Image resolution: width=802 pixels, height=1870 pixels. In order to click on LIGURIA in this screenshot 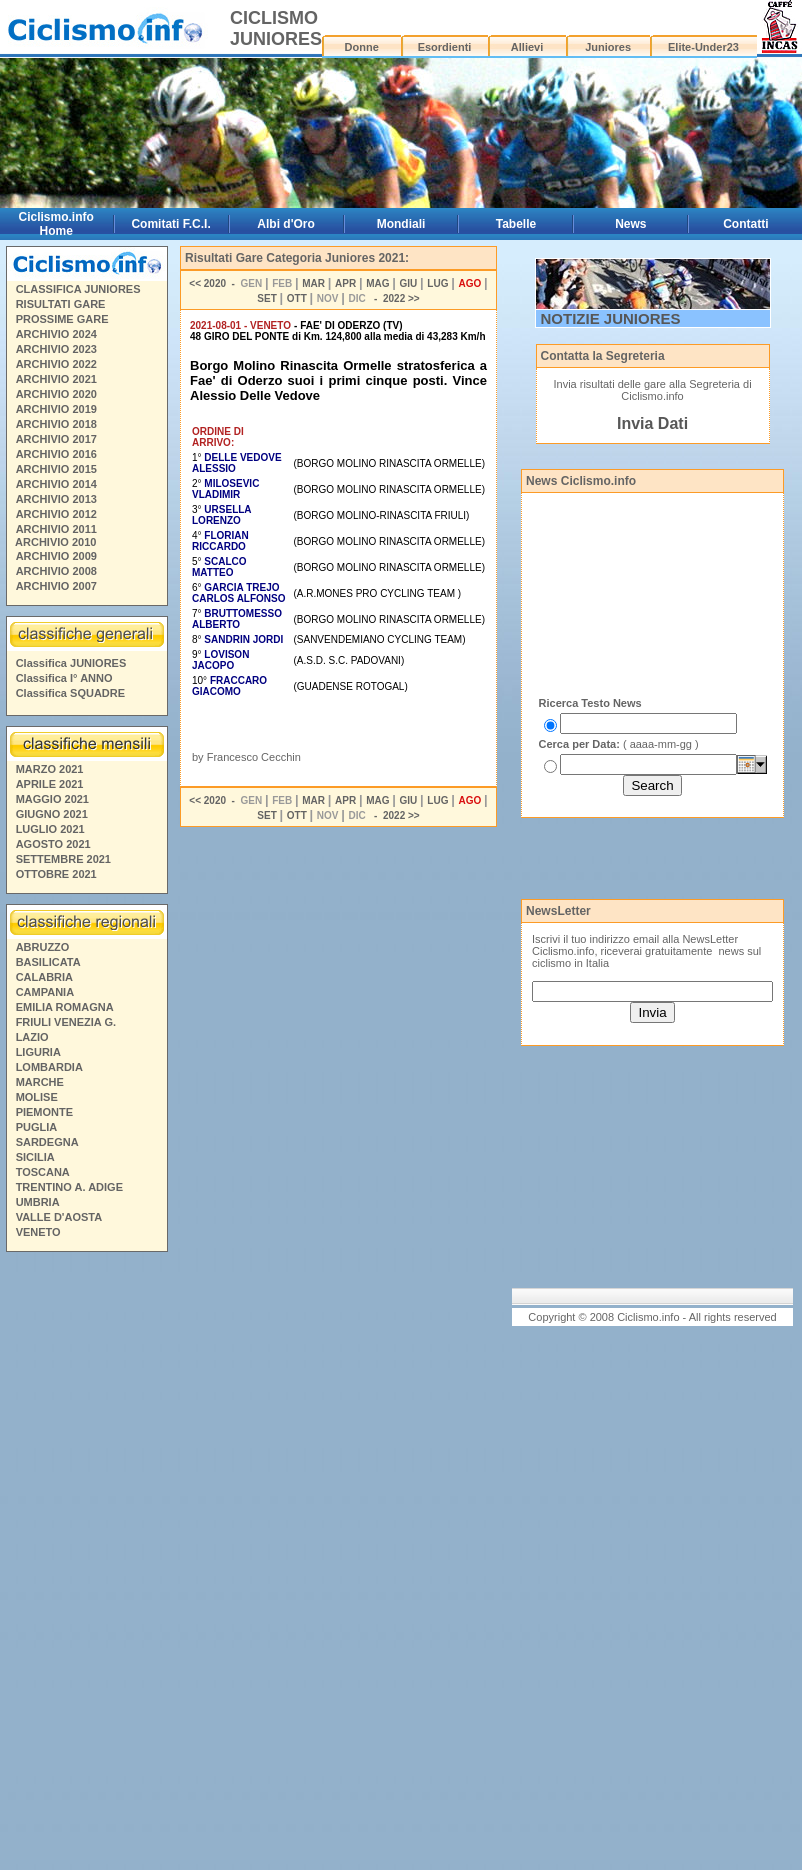, I will do `click(38, 1052)`.